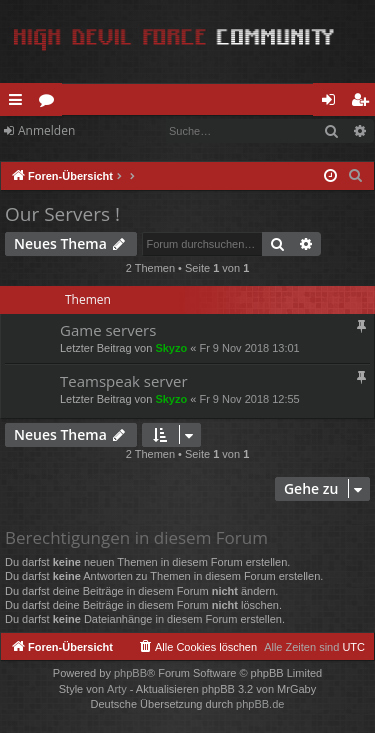  What do you see at coordinates (124, 381) in the screenshot?
I see `Teamspeak server` at bounding box center [124, 381].